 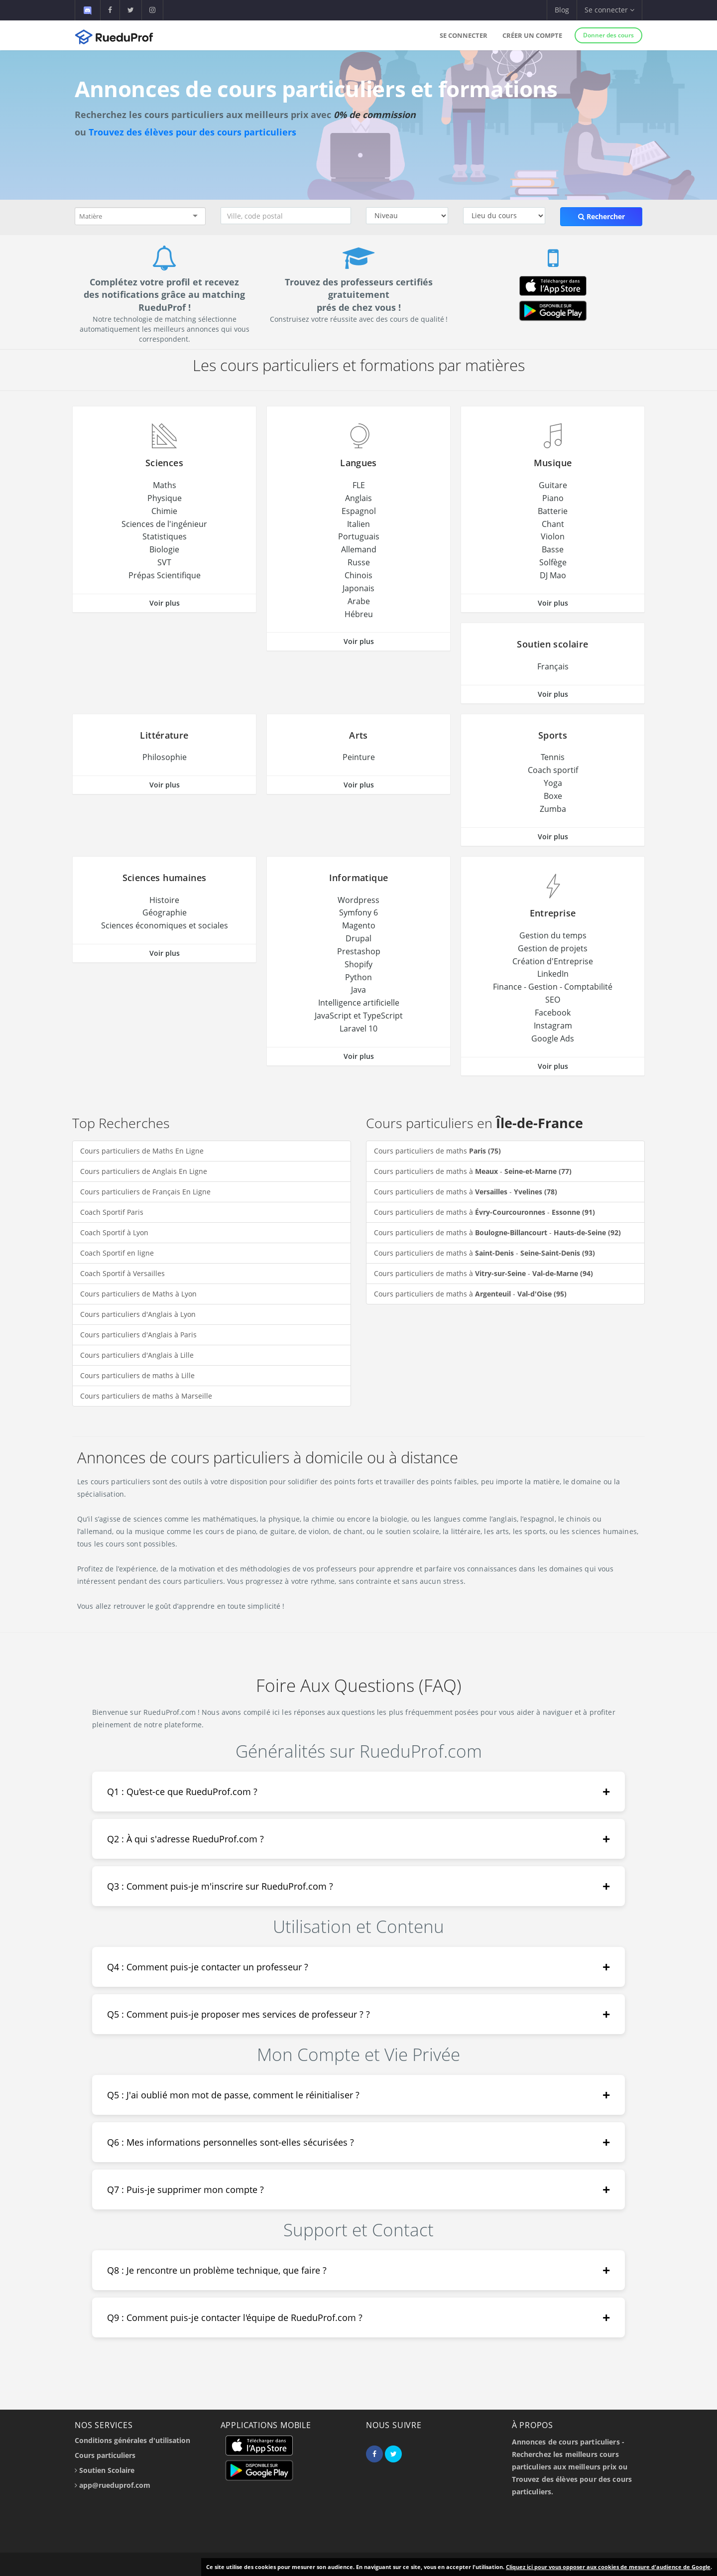 I want to click on Sciences économiques et sociales, so click(x=164, y=925).